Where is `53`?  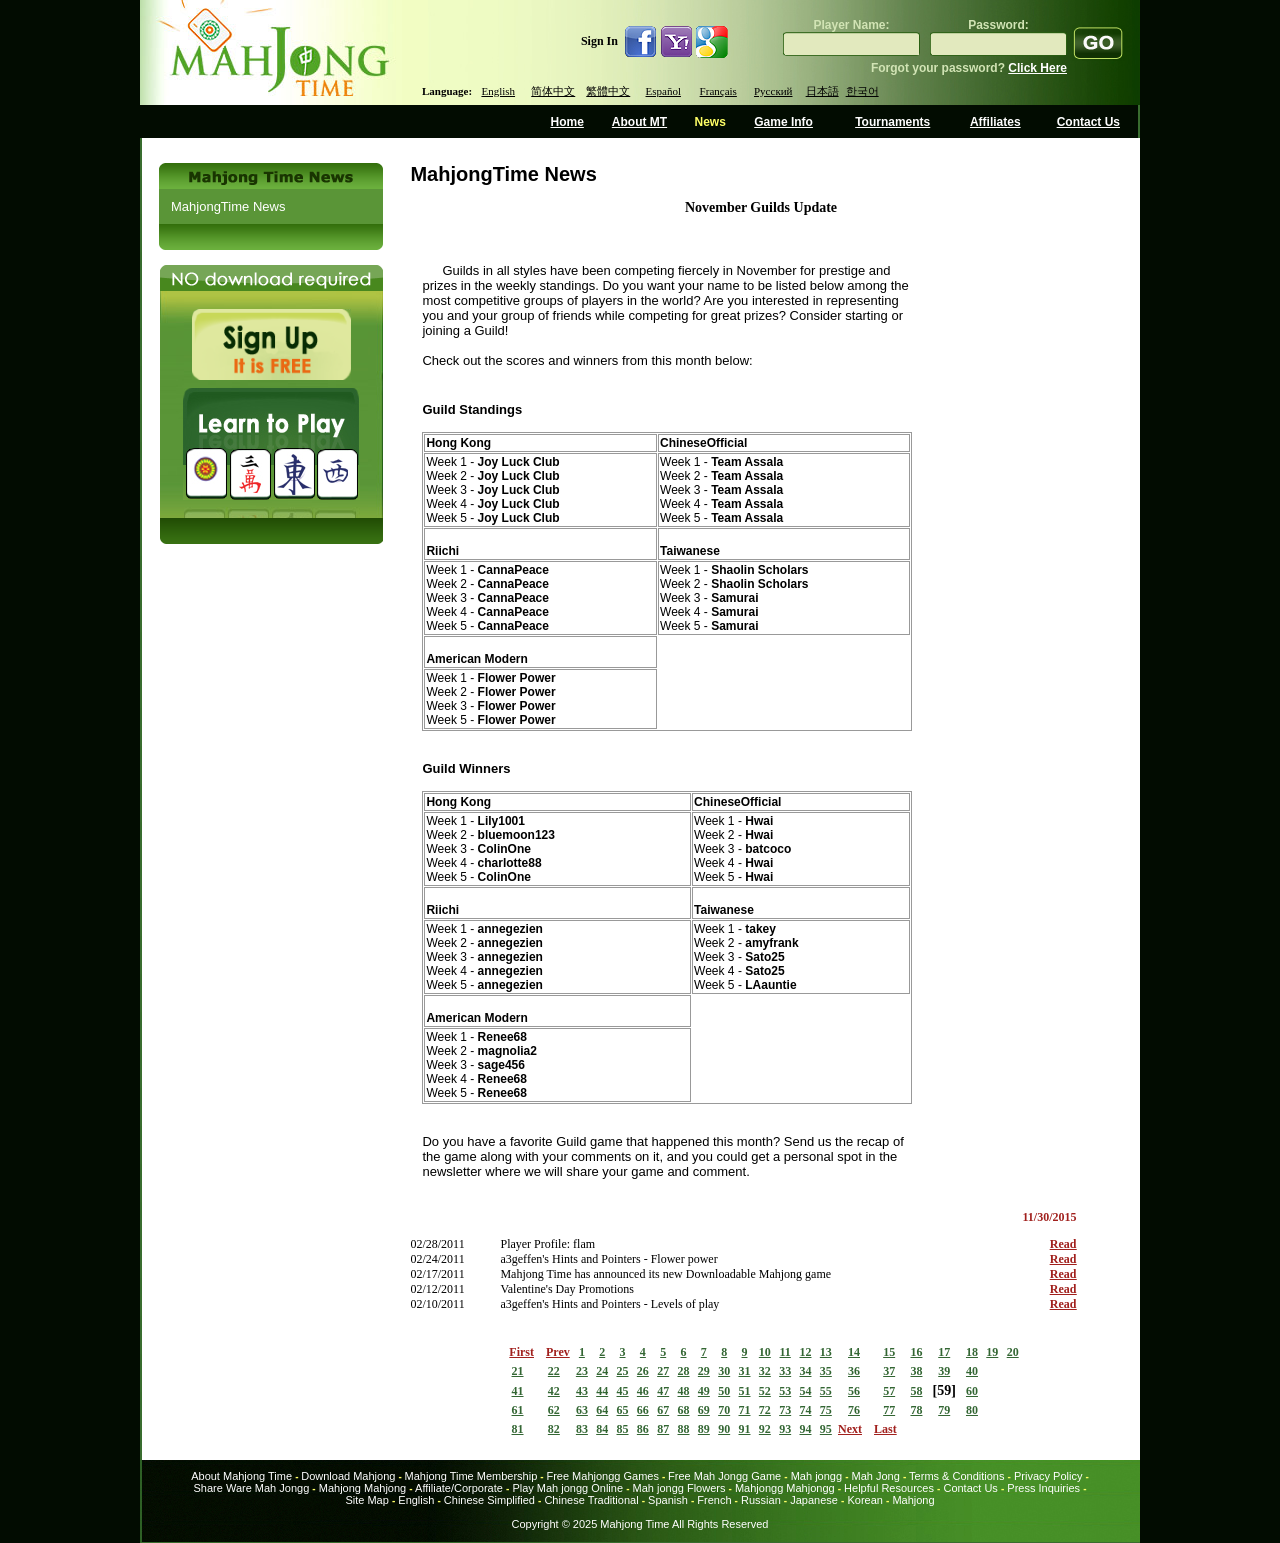
53 is located at coordinates (785, 1391).